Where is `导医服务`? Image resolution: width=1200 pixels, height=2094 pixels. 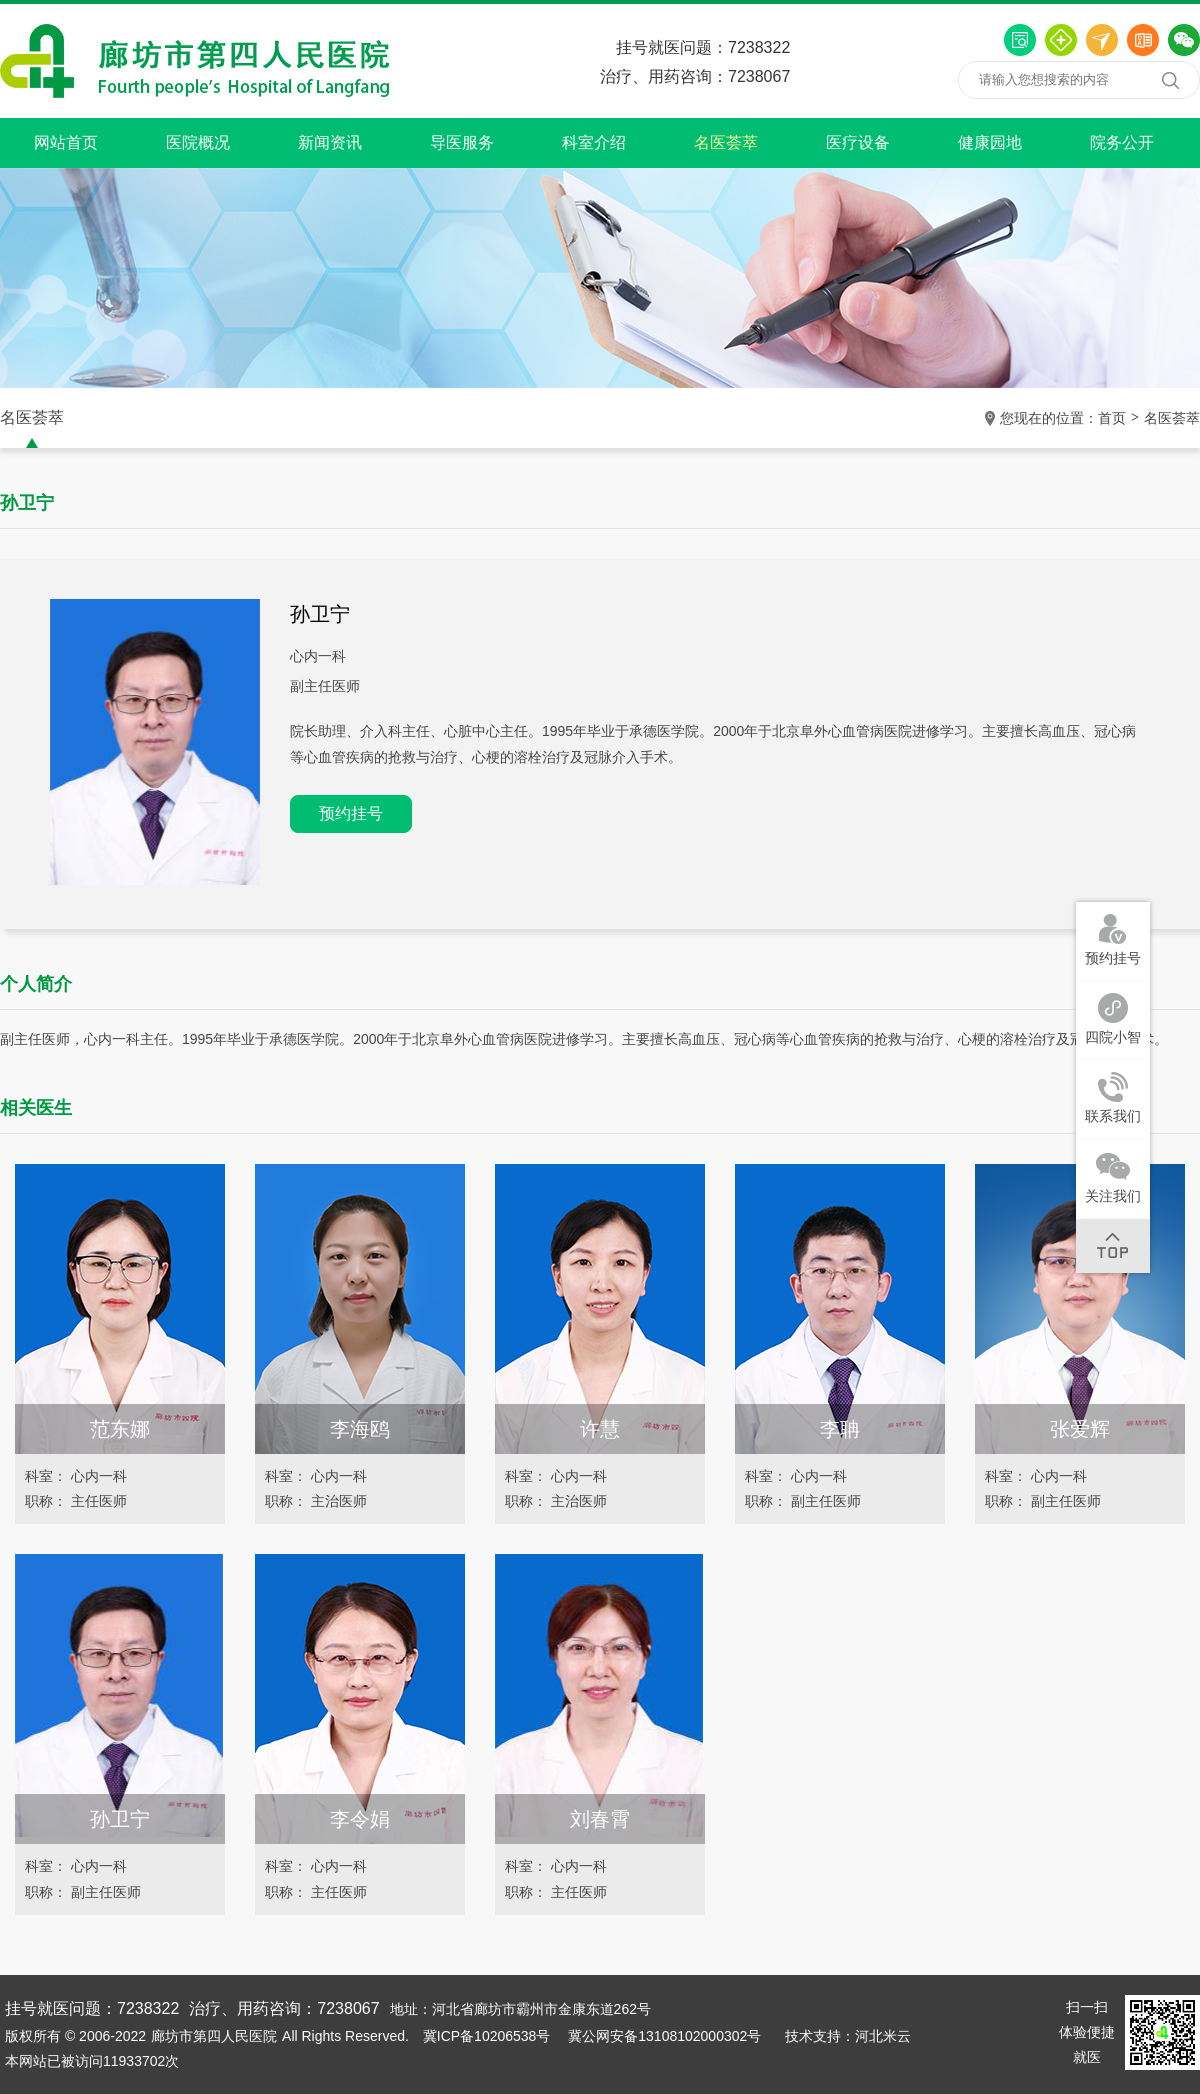 导医服务 is located at coordinates (462, 142).